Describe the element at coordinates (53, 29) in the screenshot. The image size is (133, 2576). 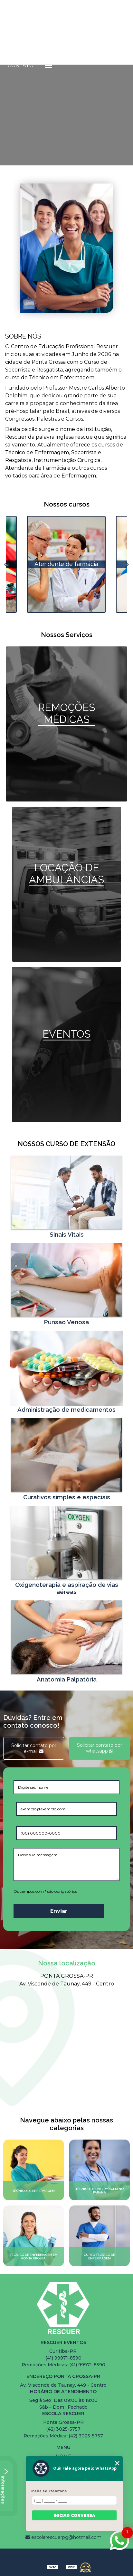
I see `Quem somos` at that location.